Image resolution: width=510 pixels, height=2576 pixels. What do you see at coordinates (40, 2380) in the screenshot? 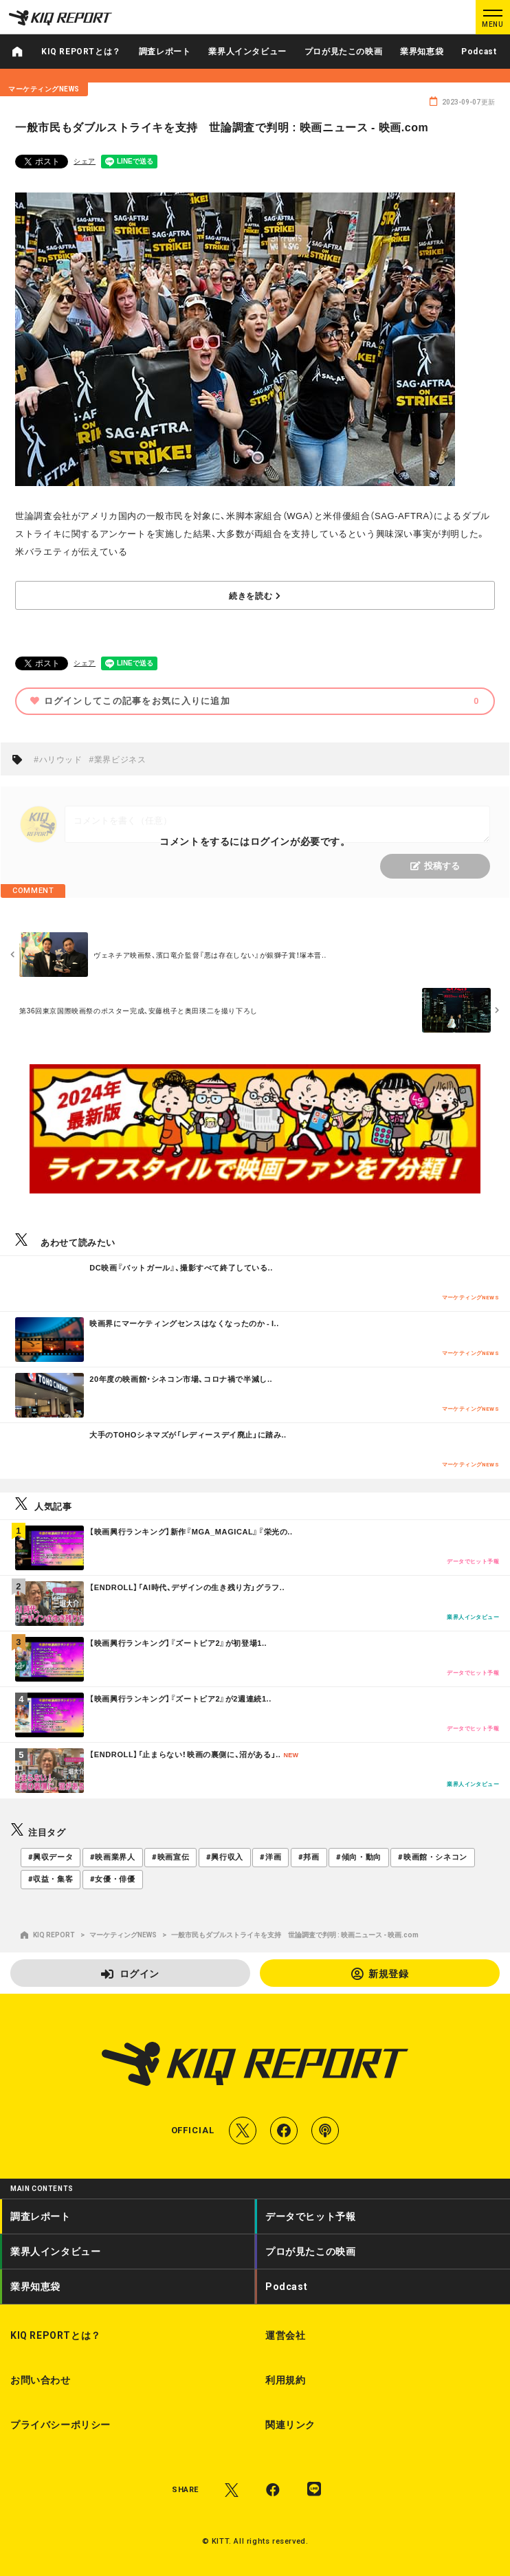
I see `お問い合わせ` at bounding box center [40, 2380].